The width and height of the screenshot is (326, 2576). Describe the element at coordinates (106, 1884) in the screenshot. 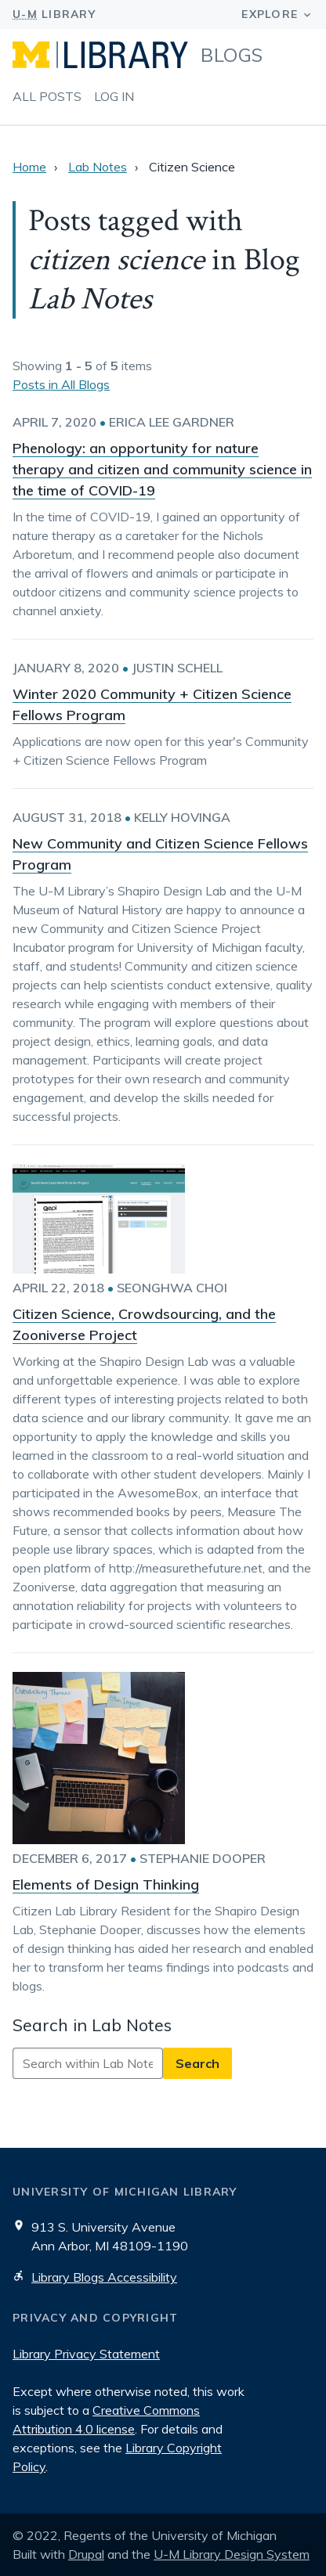

I see `Elements of Design Thinking` at that location.